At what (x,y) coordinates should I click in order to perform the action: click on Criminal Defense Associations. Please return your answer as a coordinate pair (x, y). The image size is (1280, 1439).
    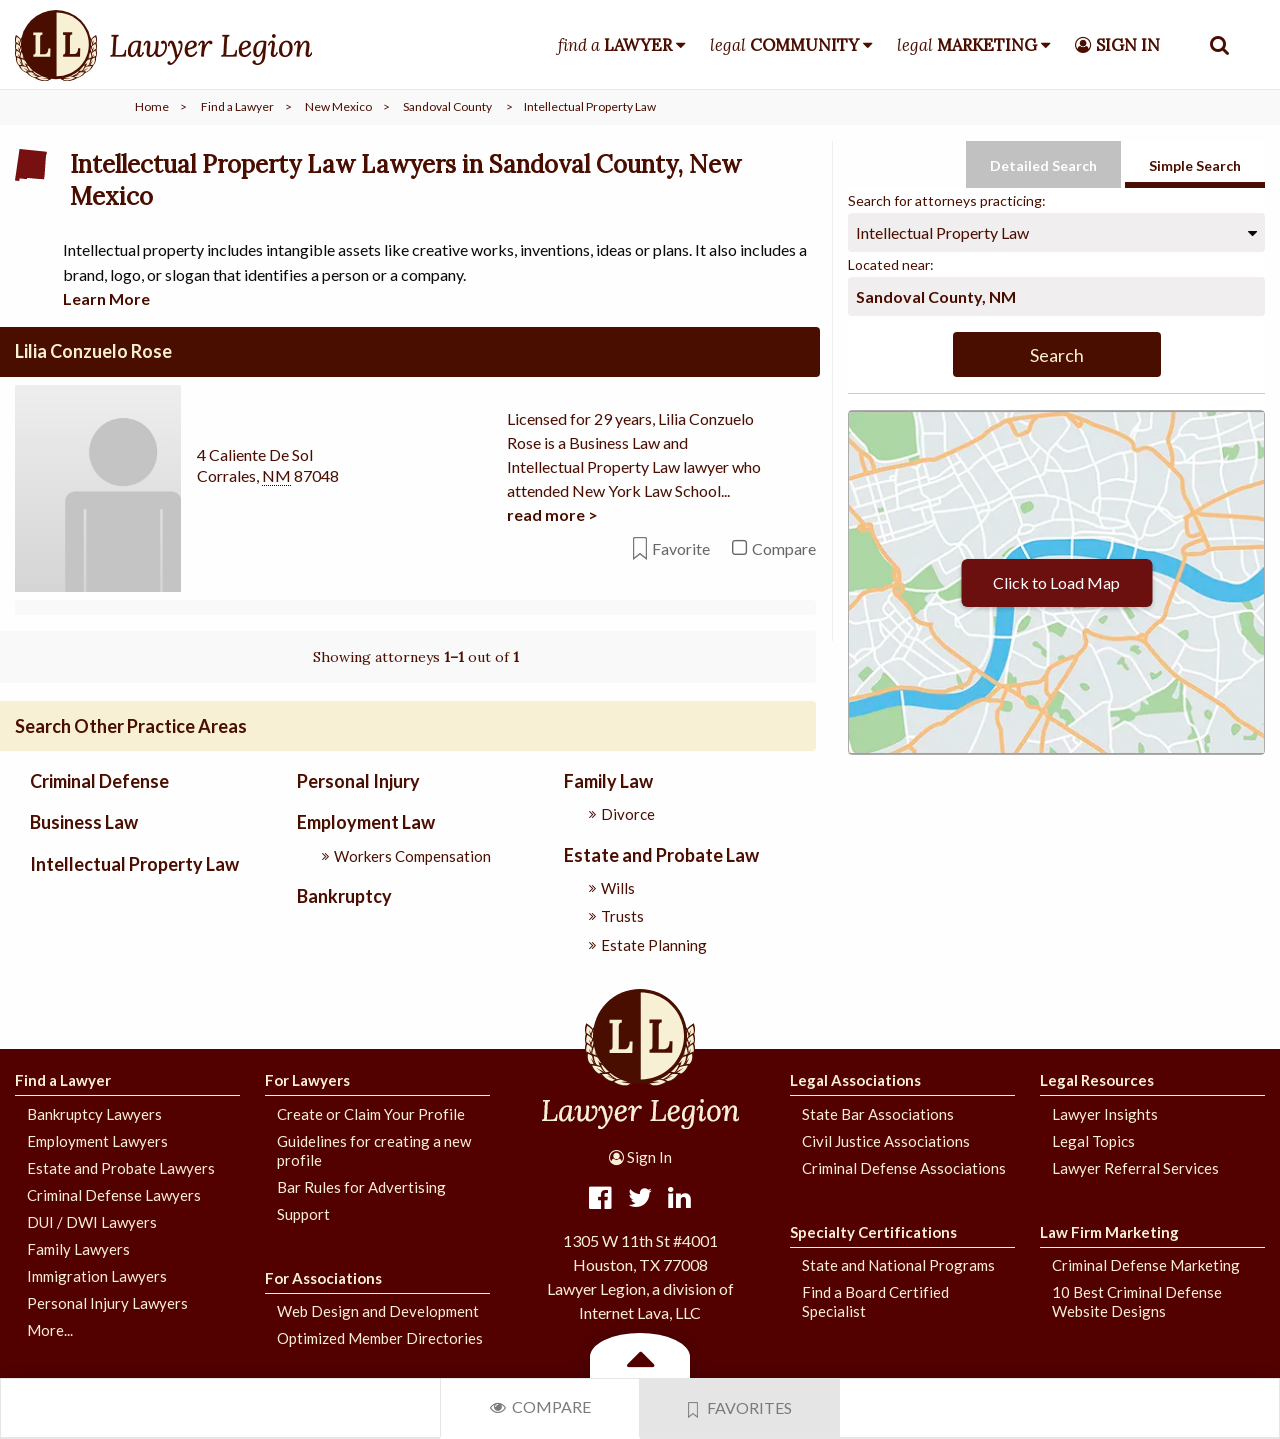
    Looking at the image, I should click on (904, 1167).